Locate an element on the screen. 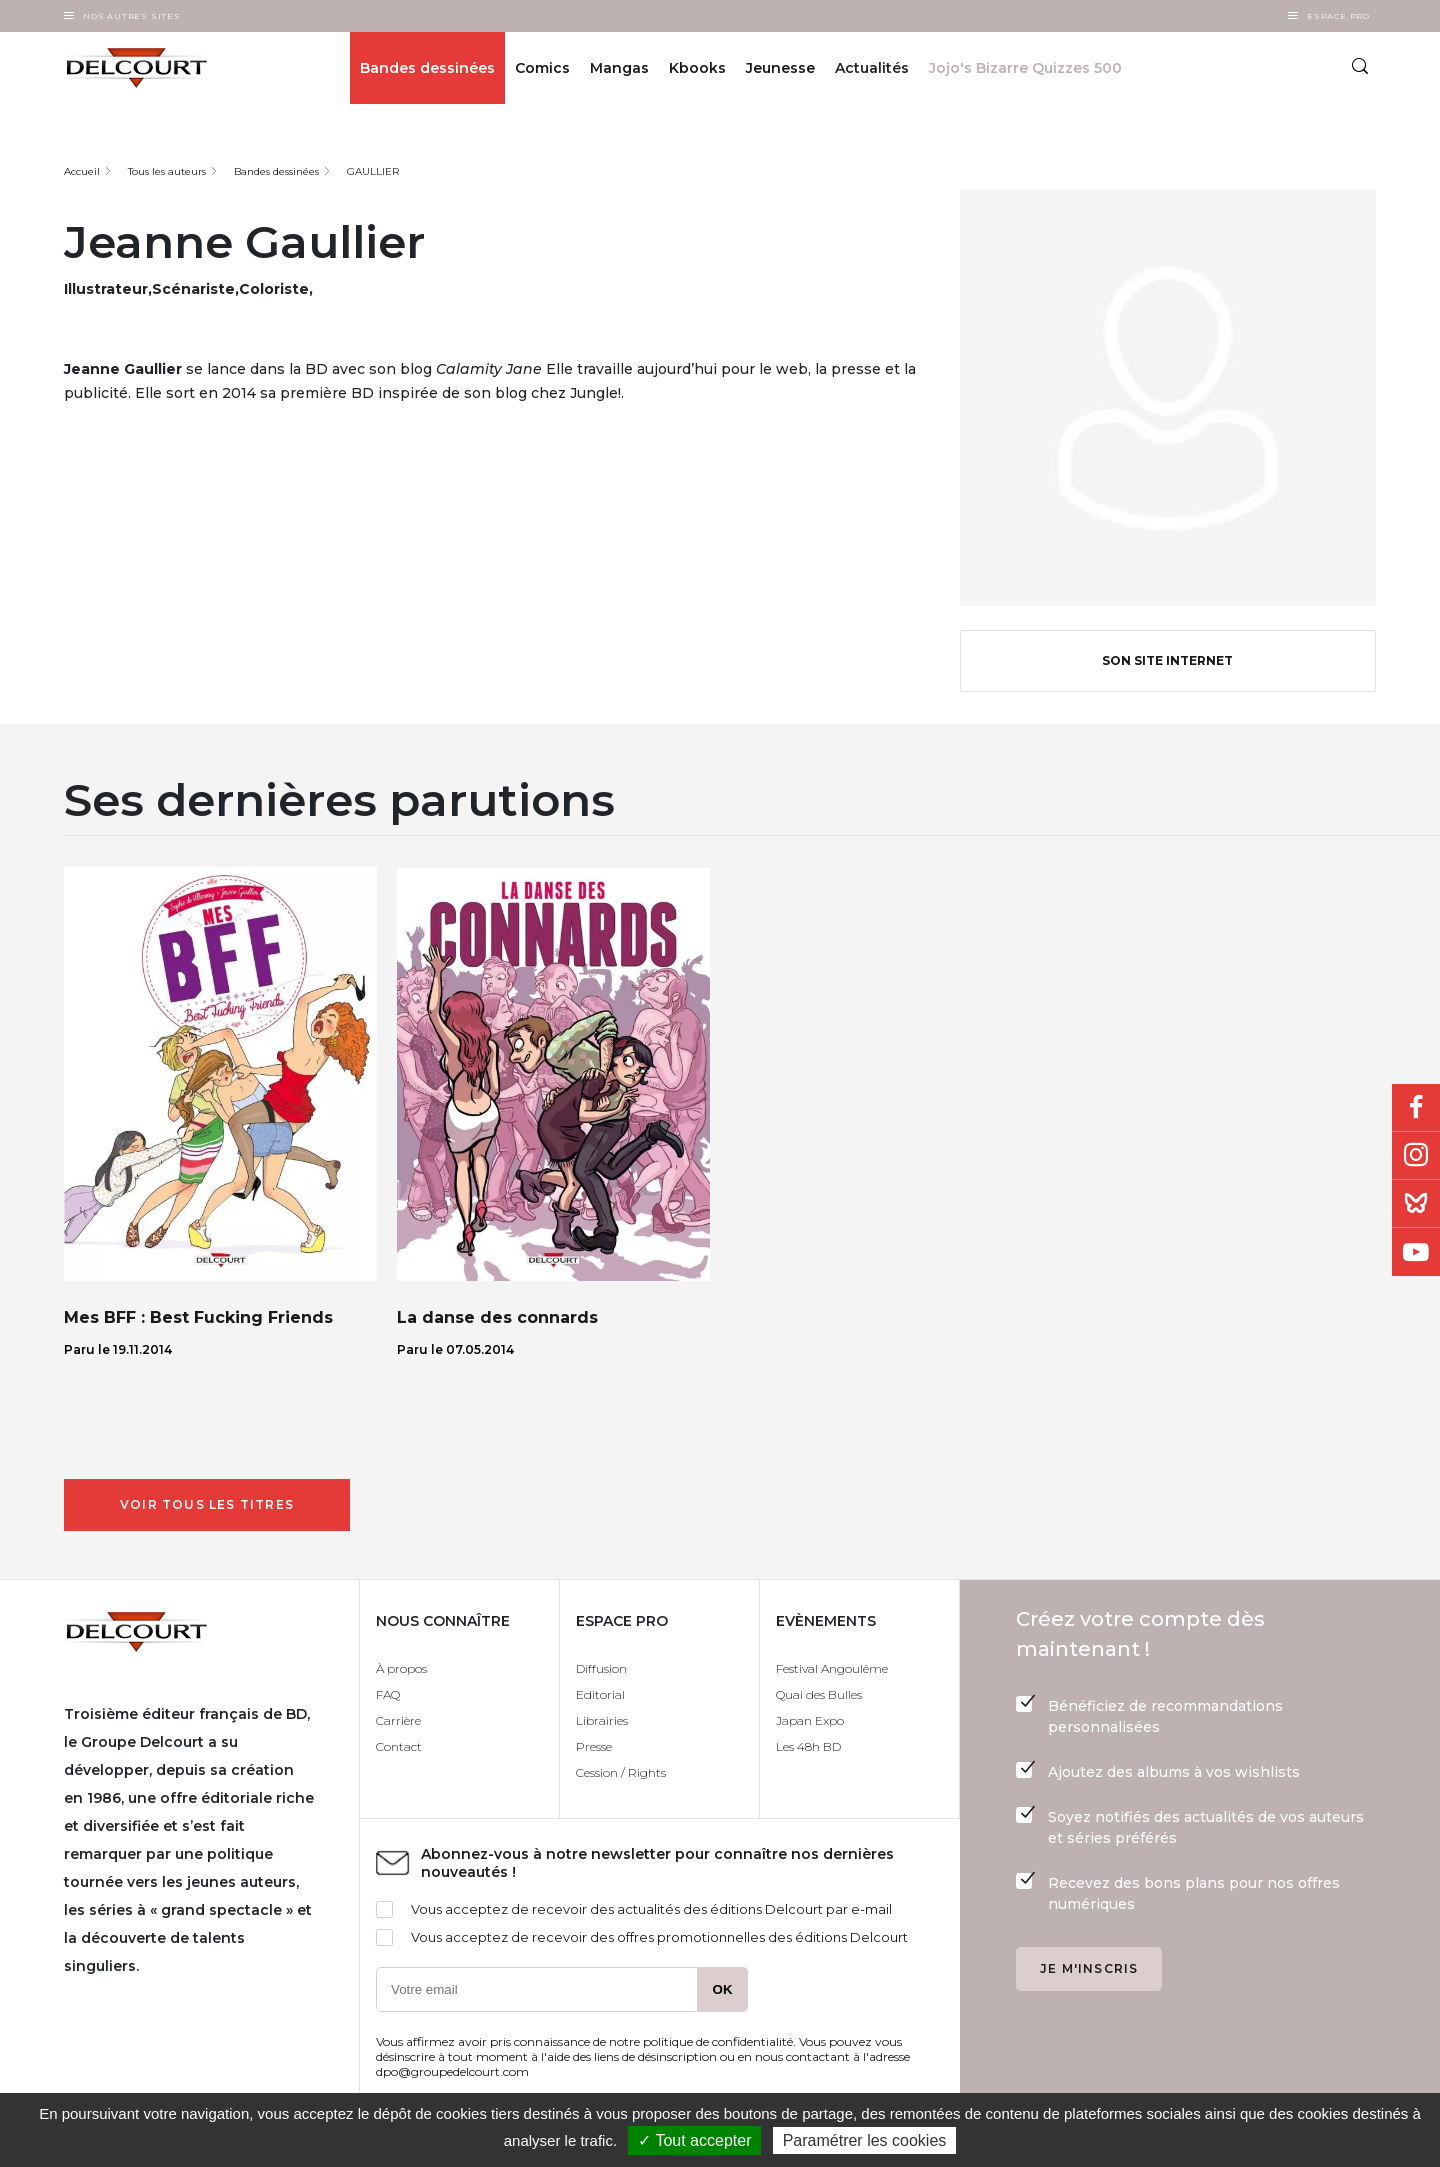  Festival Angoulême is located at coordinates (832, 1668).